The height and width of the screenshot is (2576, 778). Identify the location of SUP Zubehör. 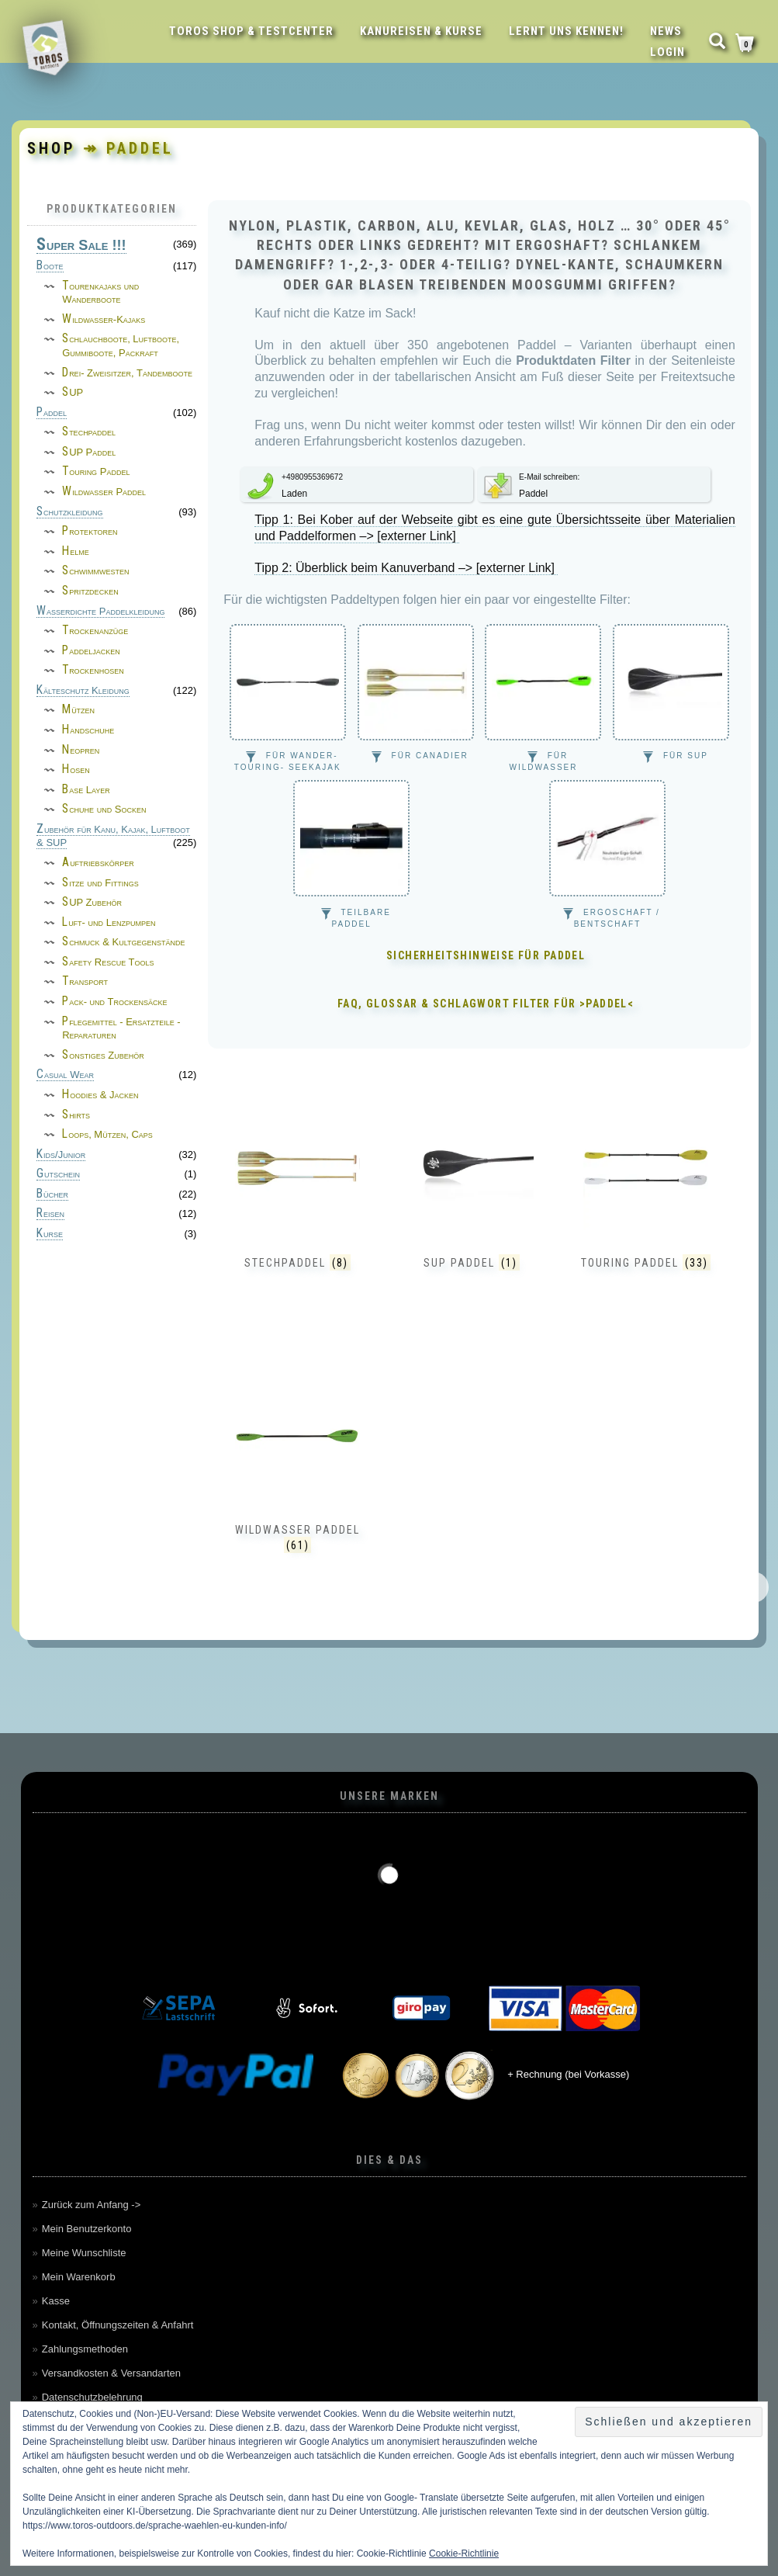
(92, 902).